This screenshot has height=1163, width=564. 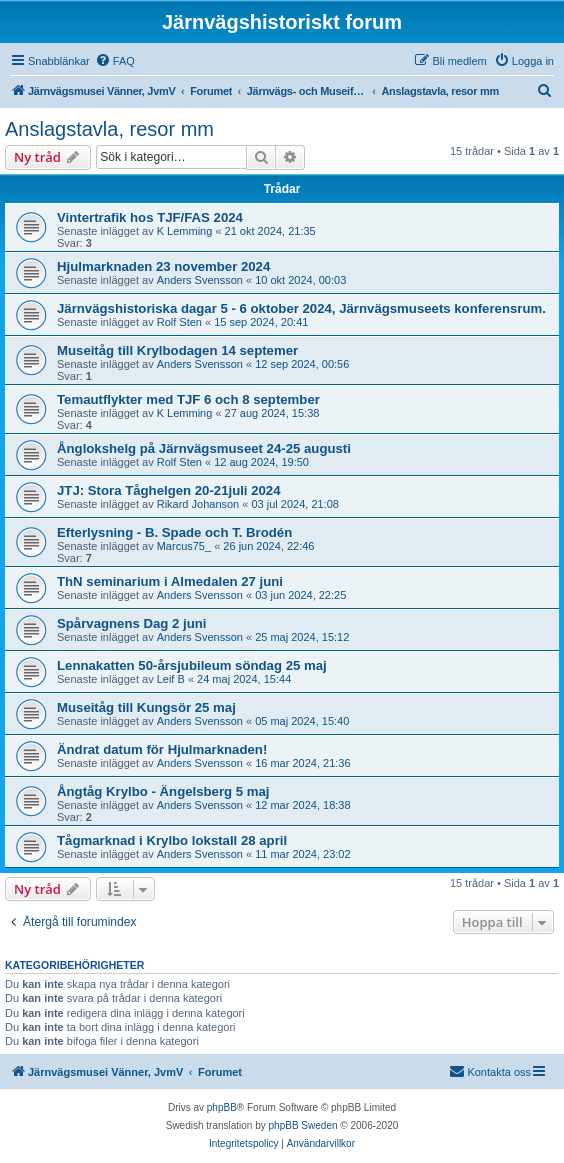 What do you see at coordinates (185, 231) in the screenshot?
I see `K Lemming` at bounding box center [185, 231].